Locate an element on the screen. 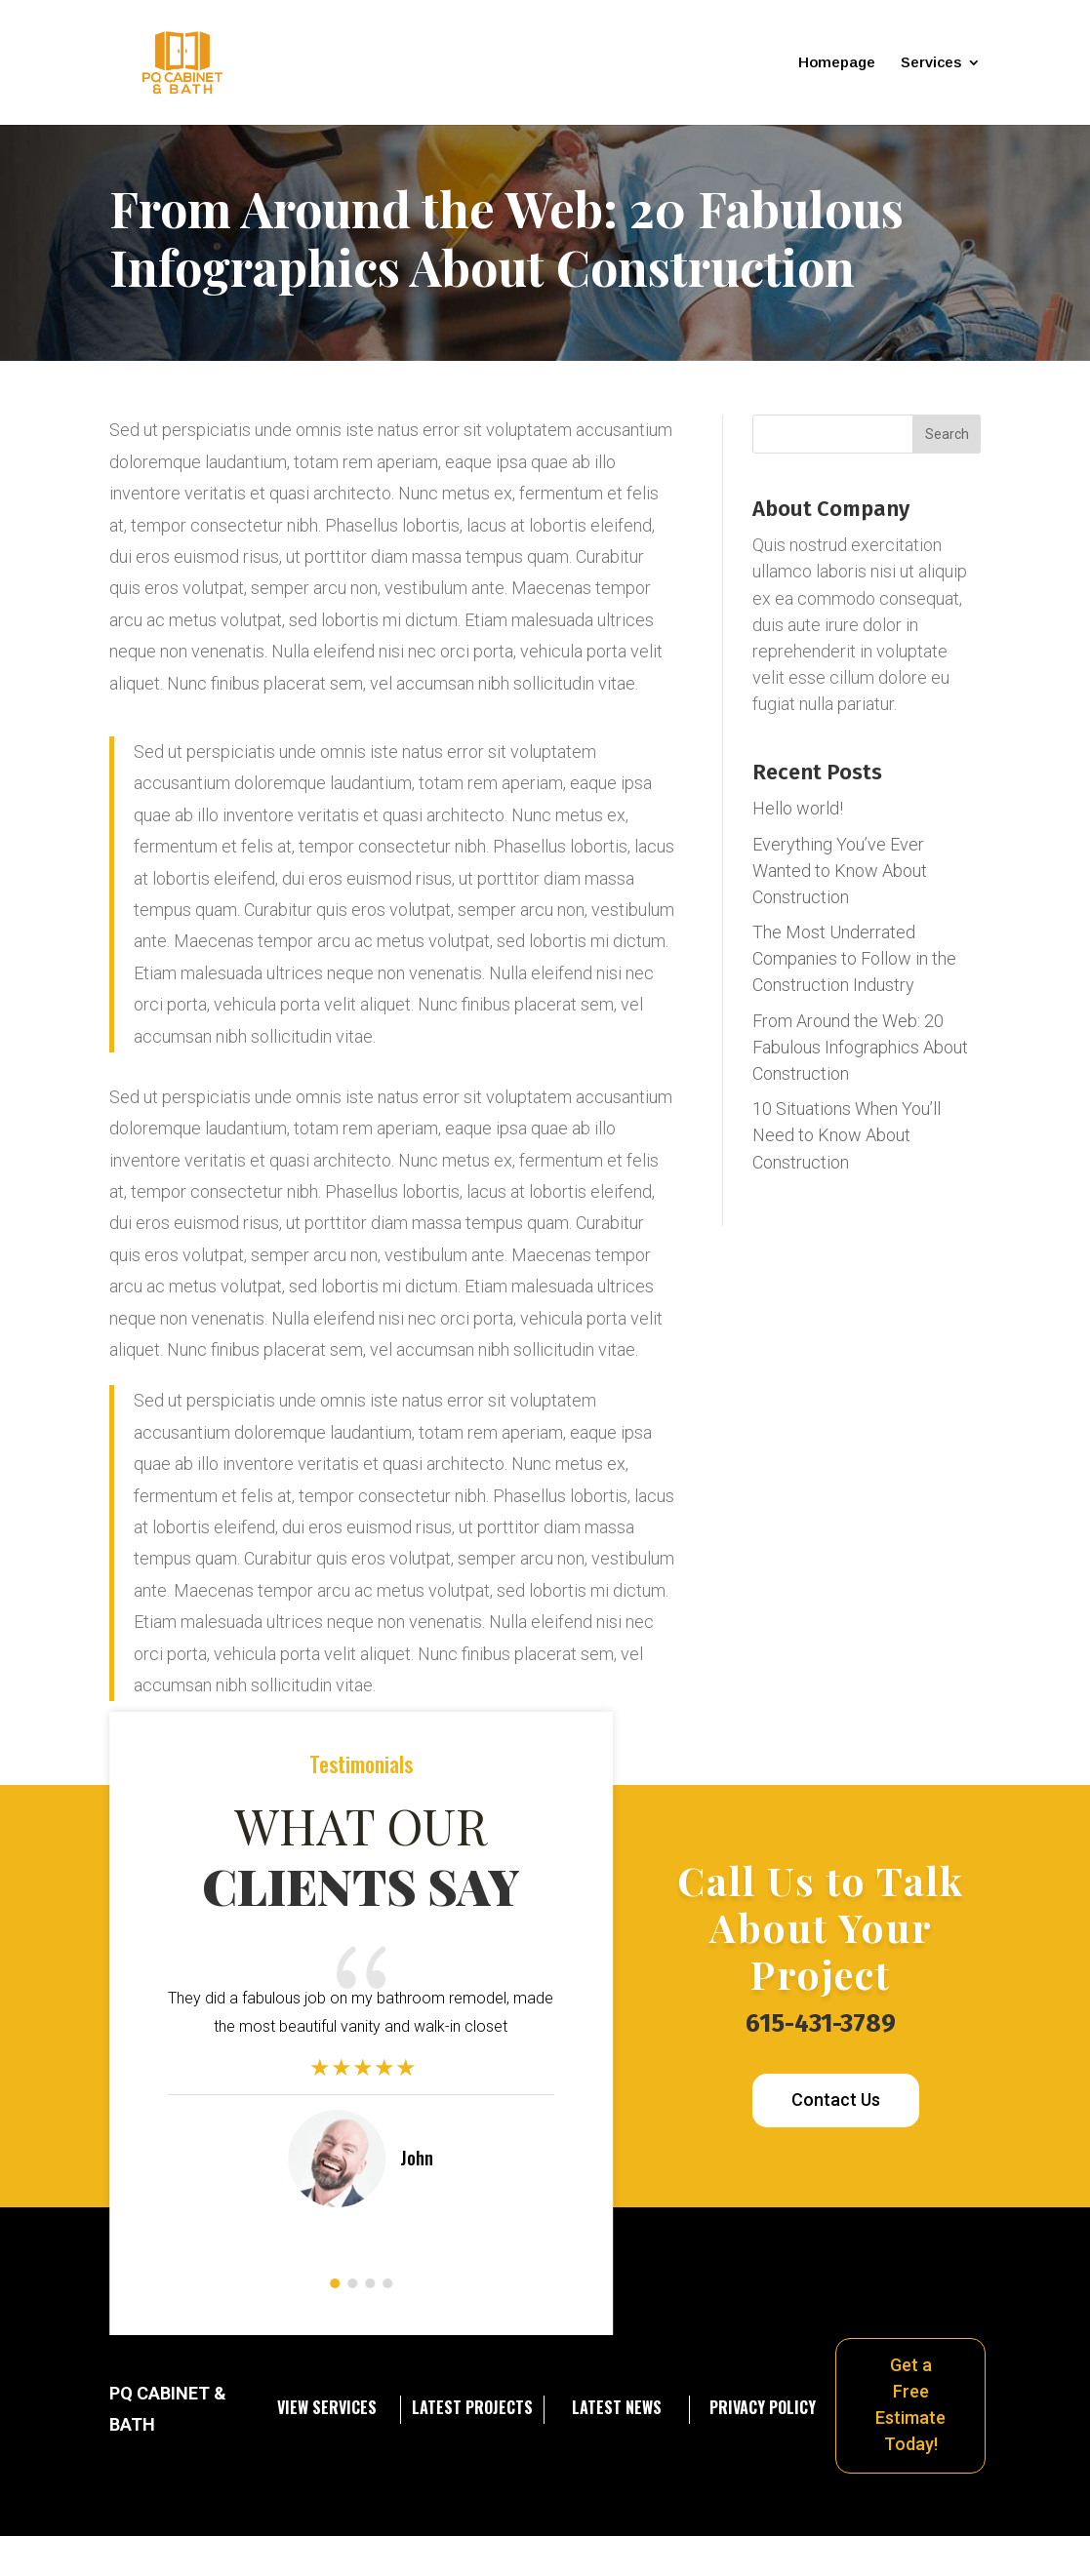 Image resolution: width=1090 pixels, height=2576 pixels. [button] is located at coordinates (335, 2283).